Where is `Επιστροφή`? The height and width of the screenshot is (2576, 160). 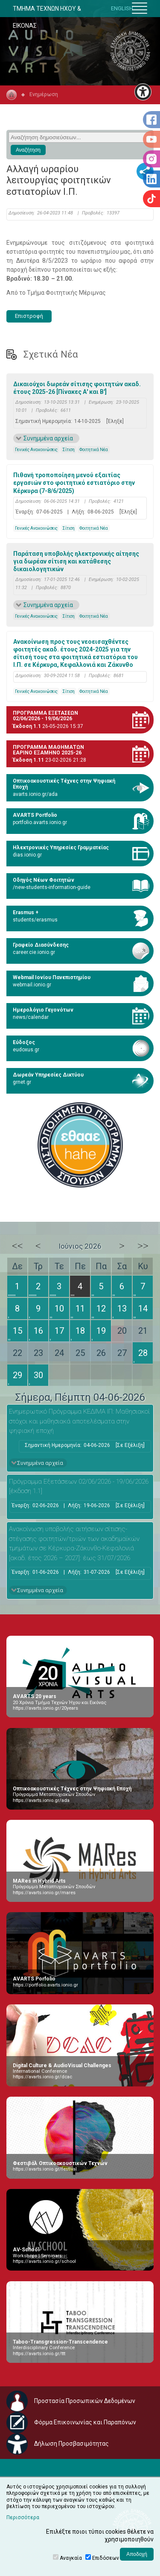
Επιστροφή is located at coordinates (29, 316).